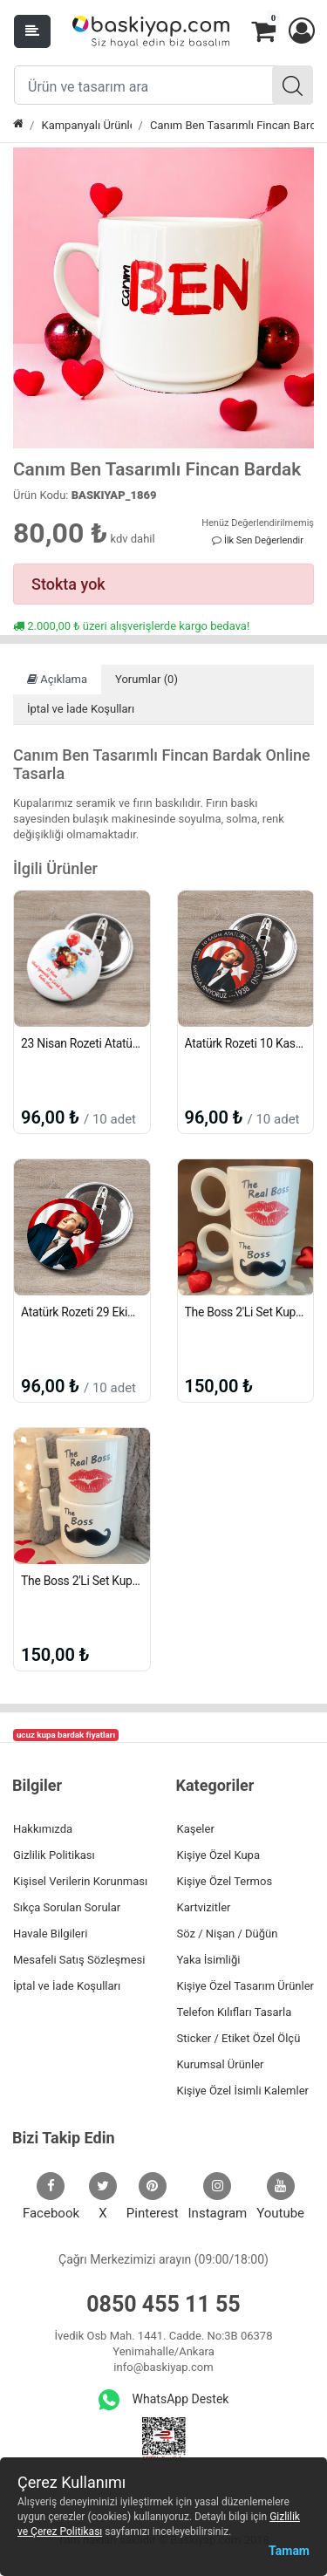 Image resolution: width=327 pixels, height=2576 pixels. What do you see at coordinates (227, 1933) in the screenshot?
I see `Söz / Nişan / Düğün` at bounding box center [227, 1933].